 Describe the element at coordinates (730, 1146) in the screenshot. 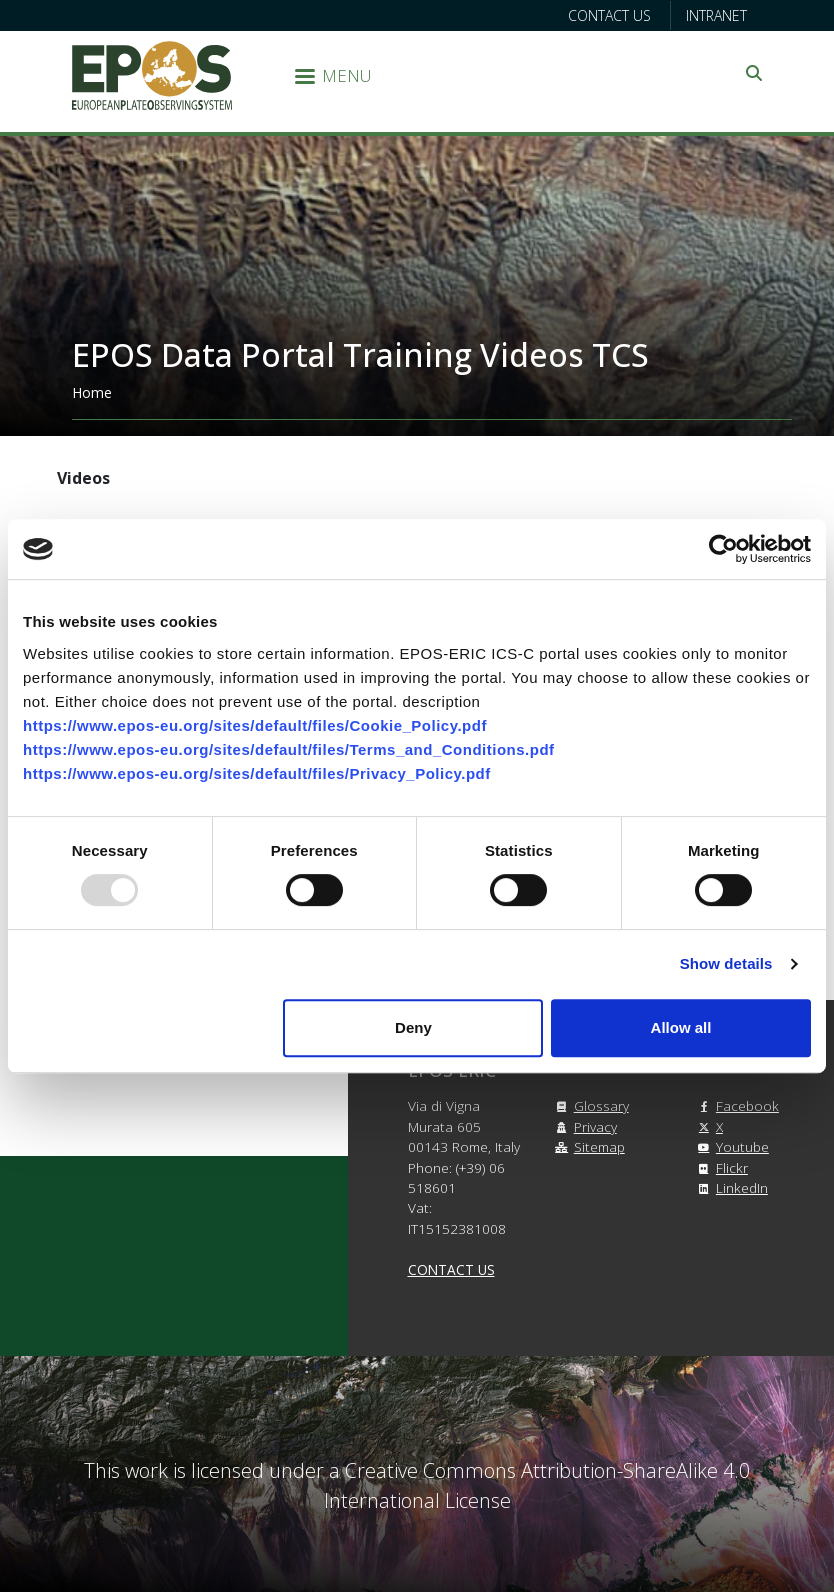

I see `Youtube` at that location.